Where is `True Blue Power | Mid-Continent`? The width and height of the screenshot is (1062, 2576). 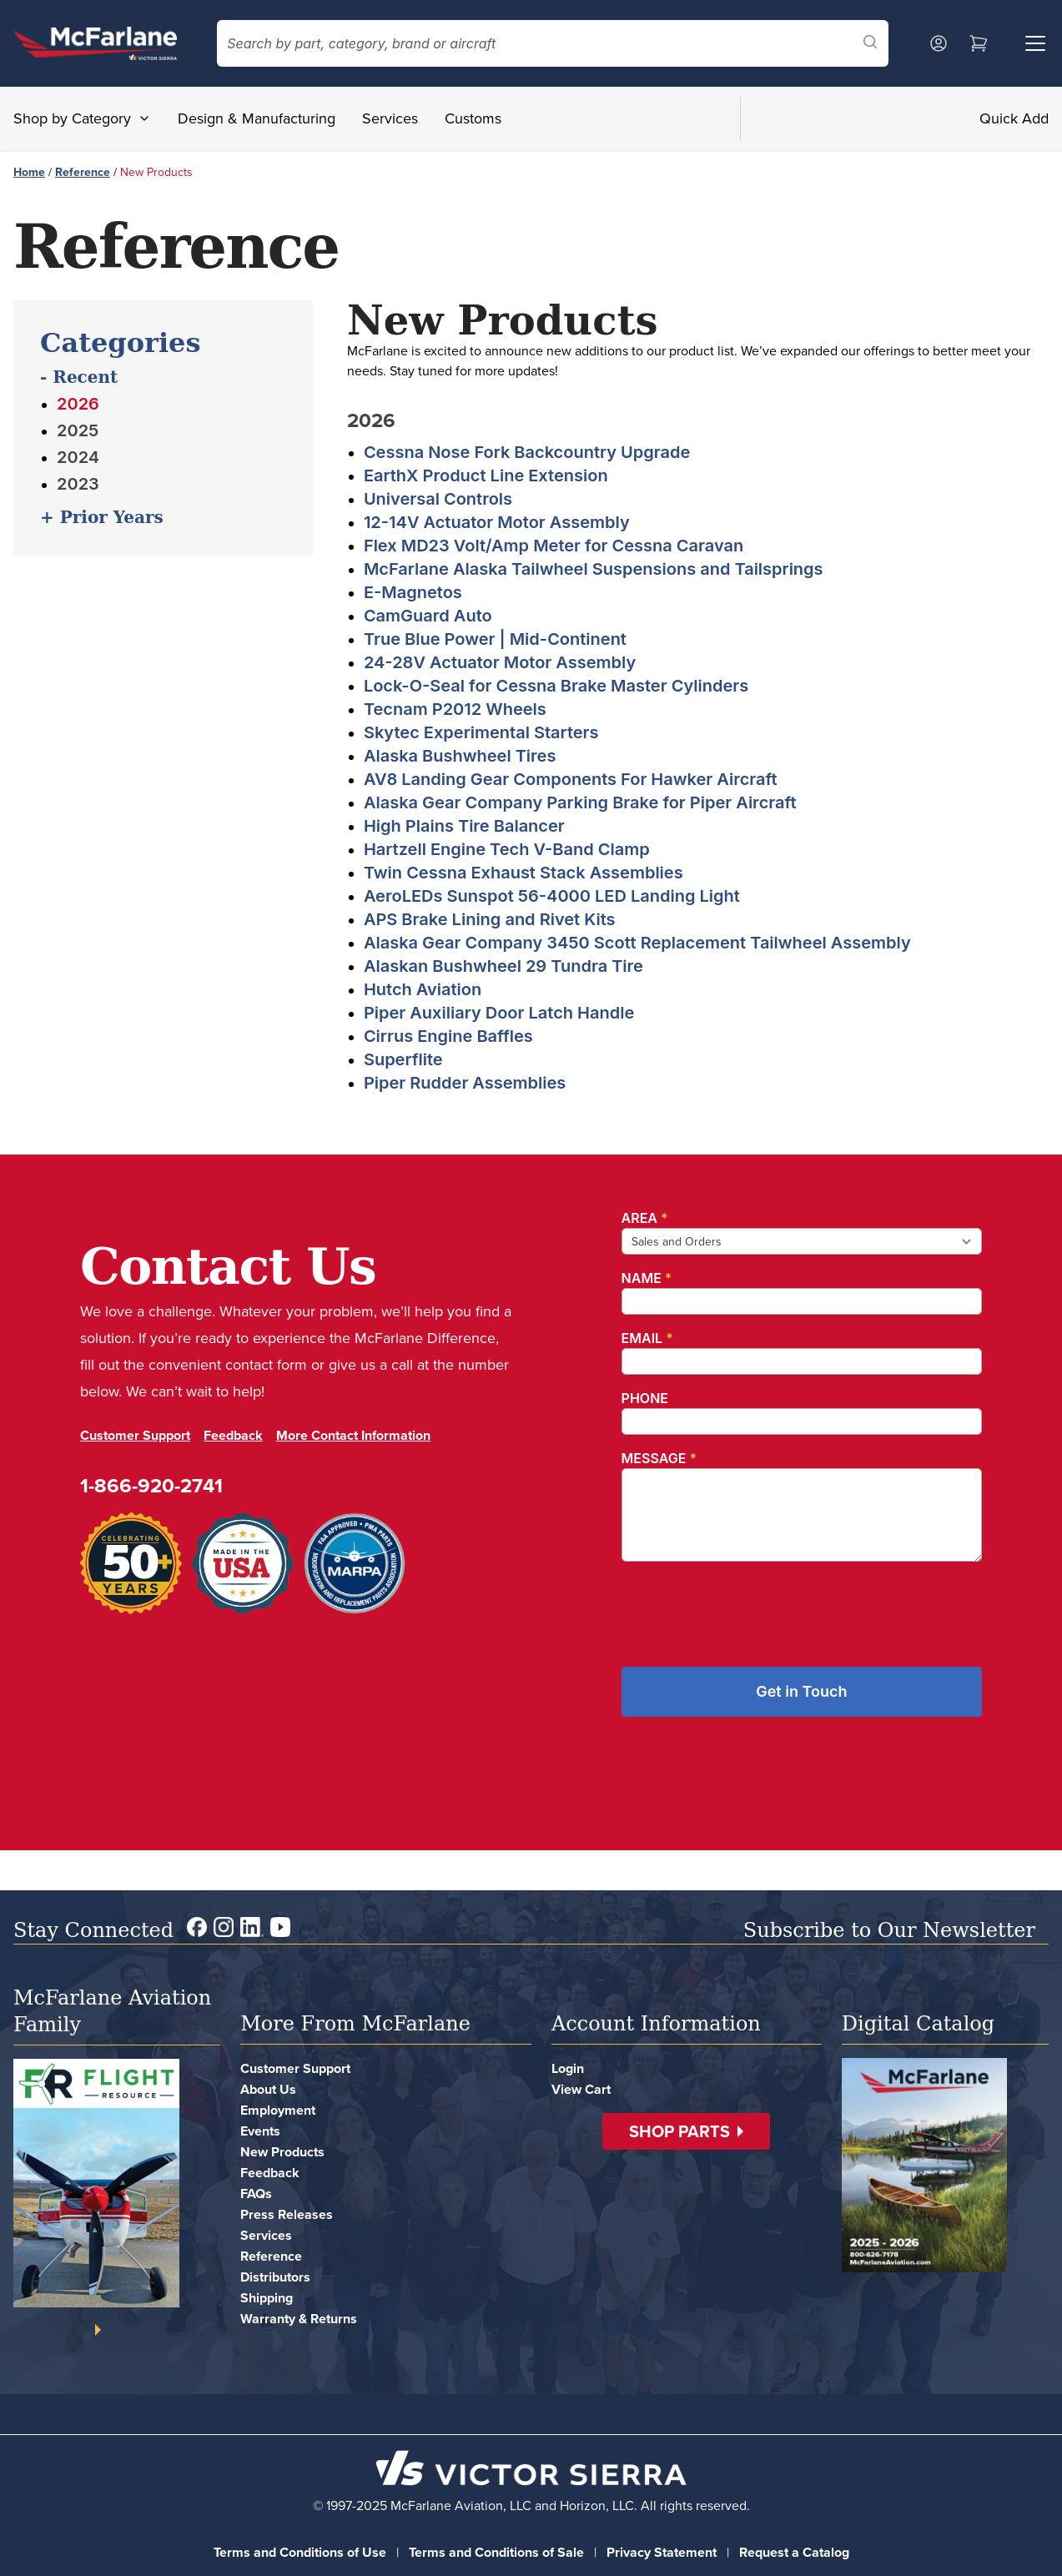
True Blue Power | Mid-Continent is located at coordinates (495, 639).